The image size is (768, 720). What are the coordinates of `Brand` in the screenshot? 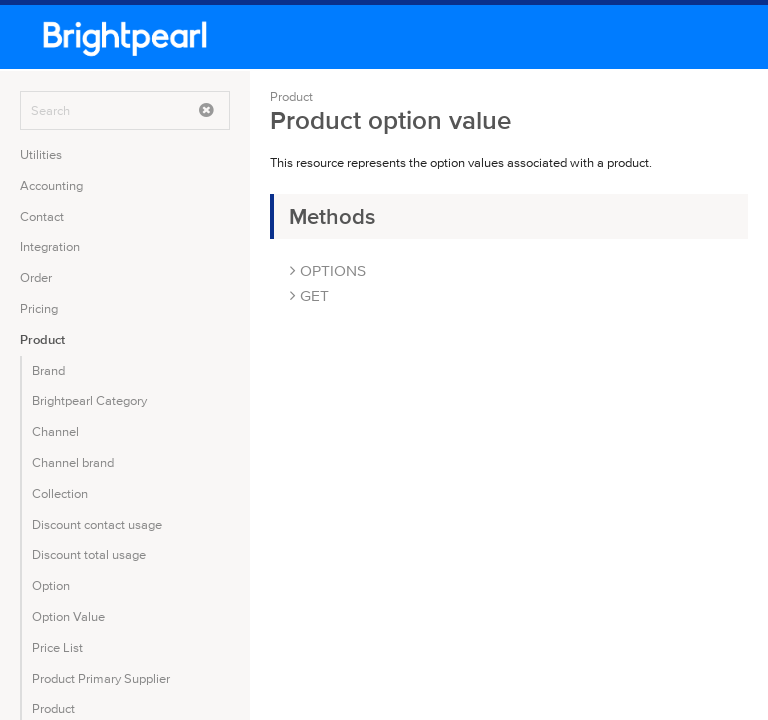 It's located at (48, 370).